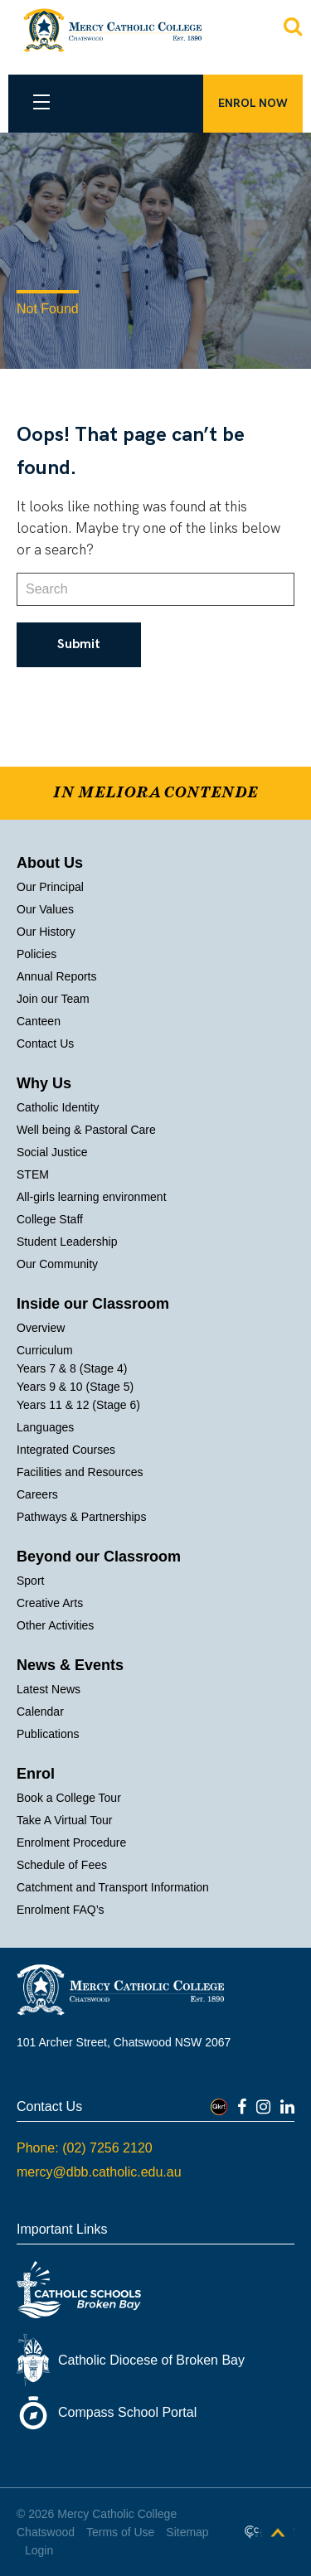  Describe the element at coordinates (86, 1129) in the screenshot. I see `Well being & Pastoral Care` at that location.